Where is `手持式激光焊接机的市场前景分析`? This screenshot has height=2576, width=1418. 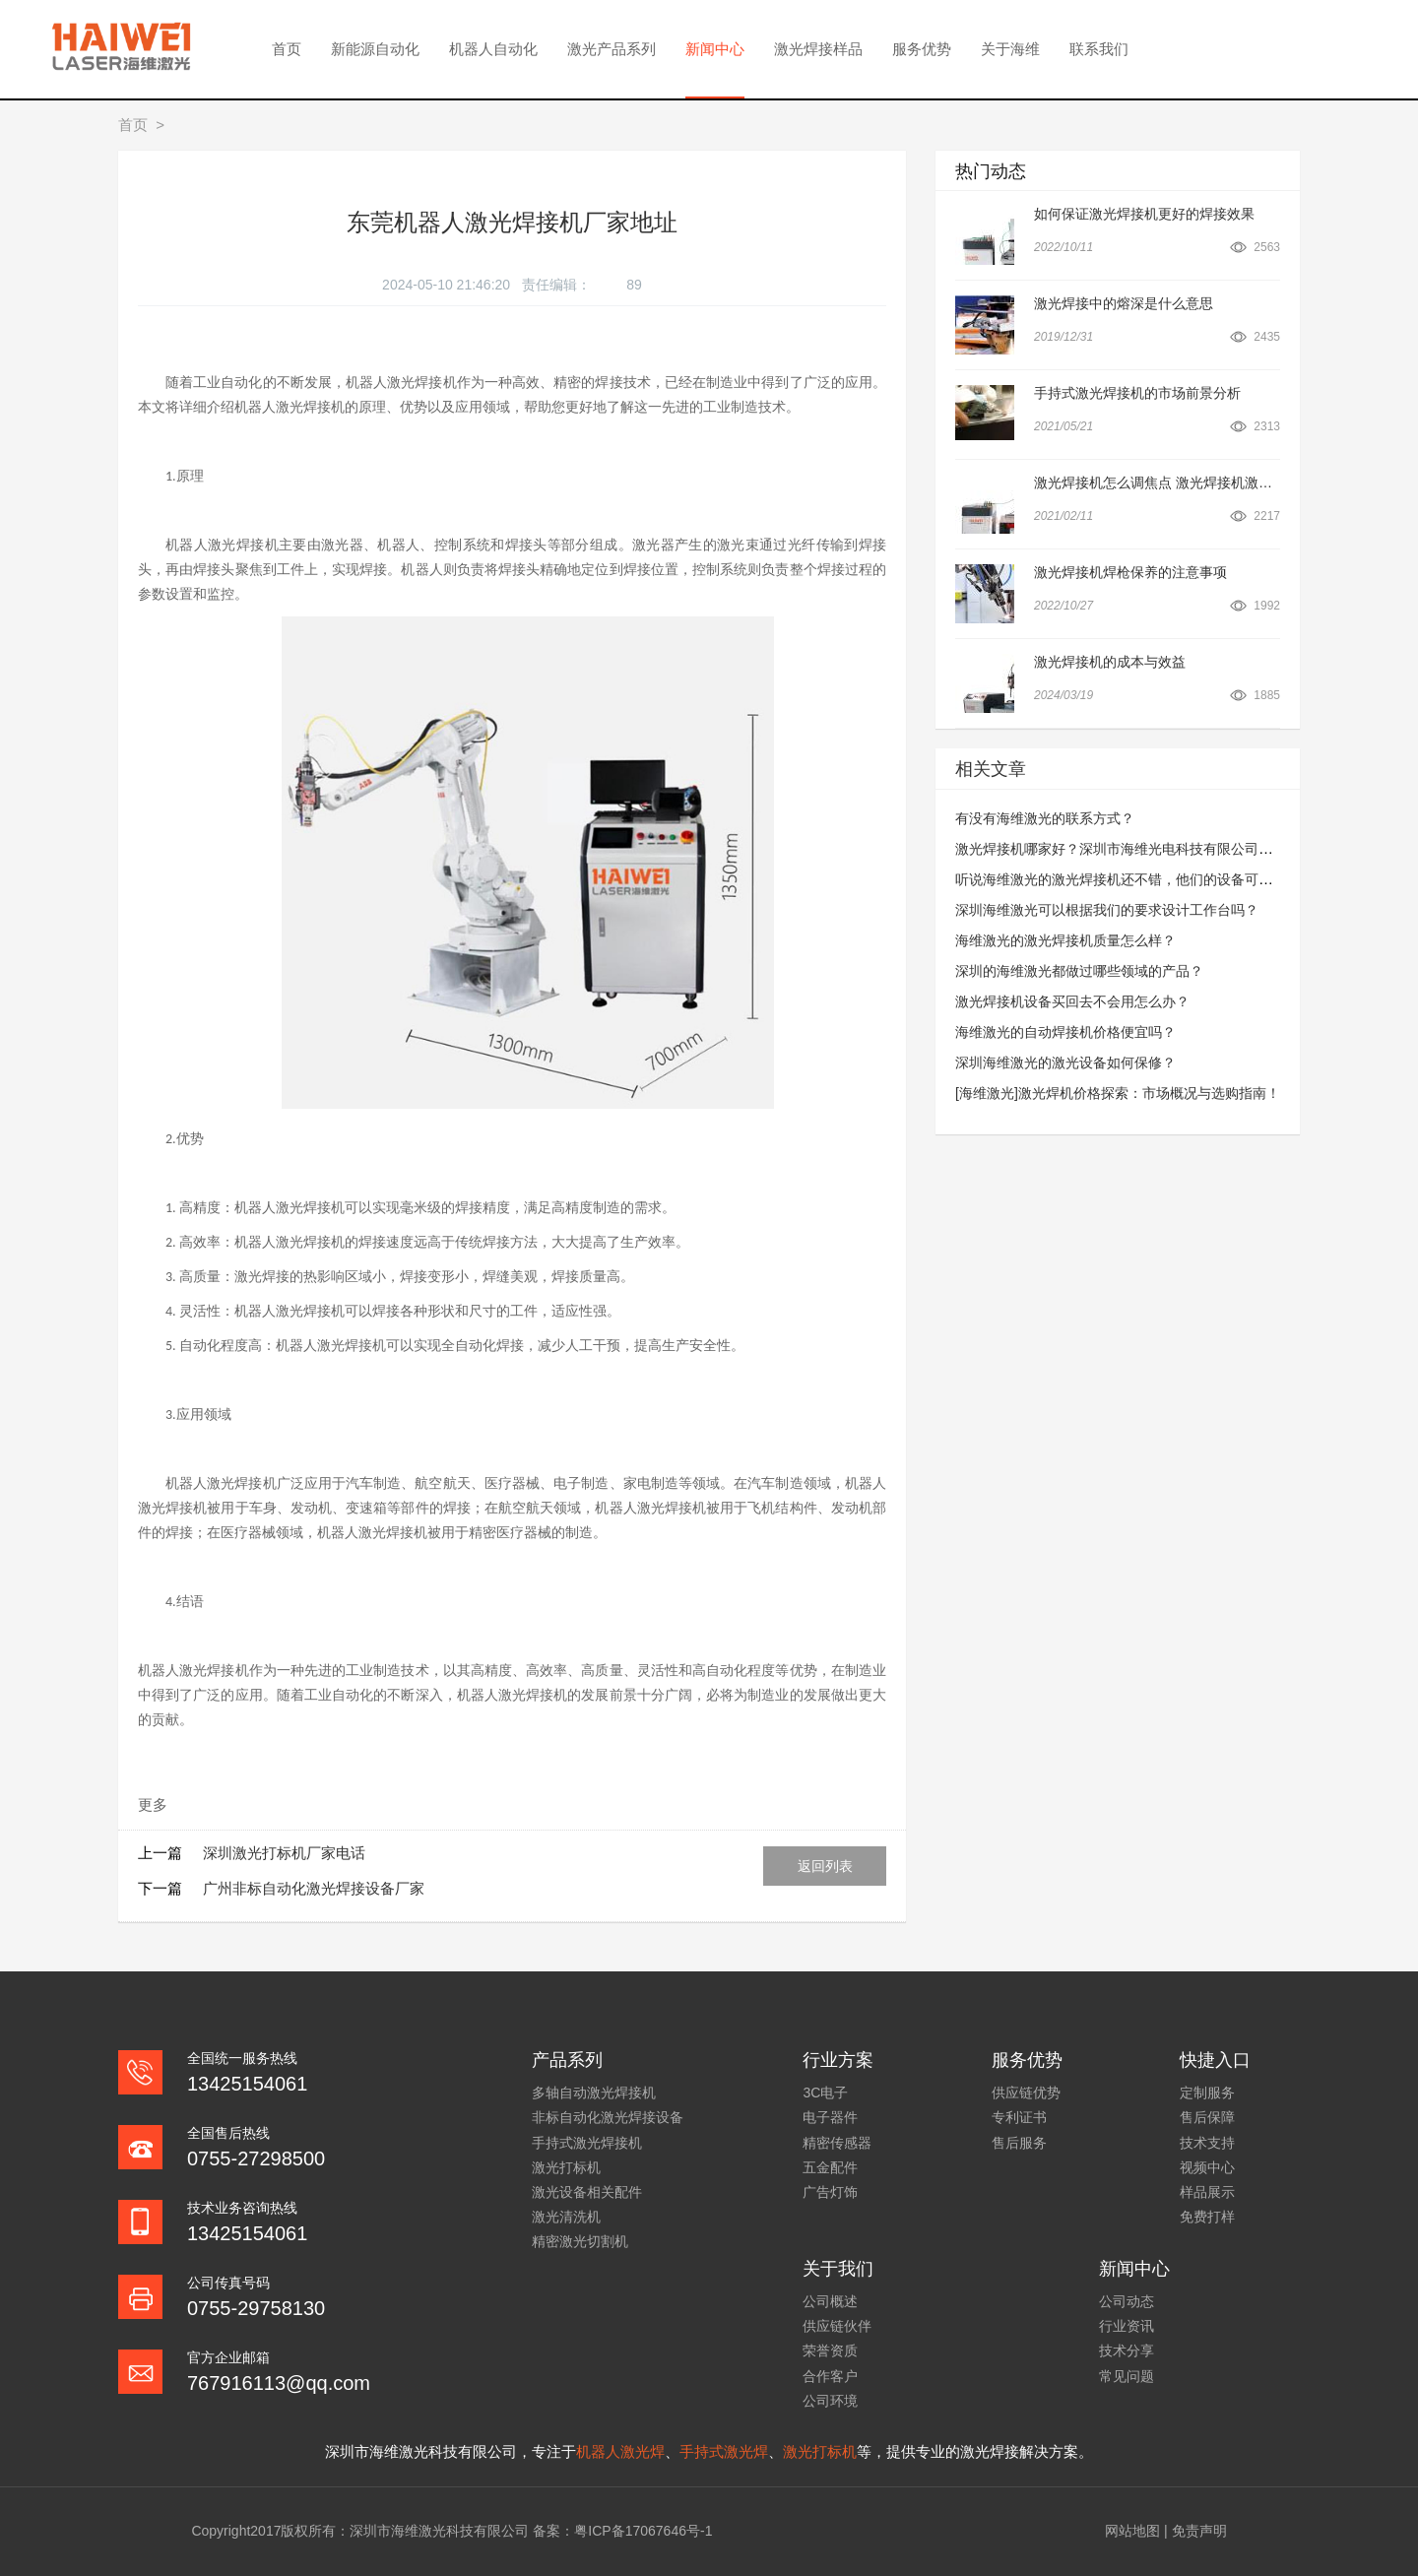
手持式激光焊接机的市场前景分析 is located at coordinates (1137, 393).